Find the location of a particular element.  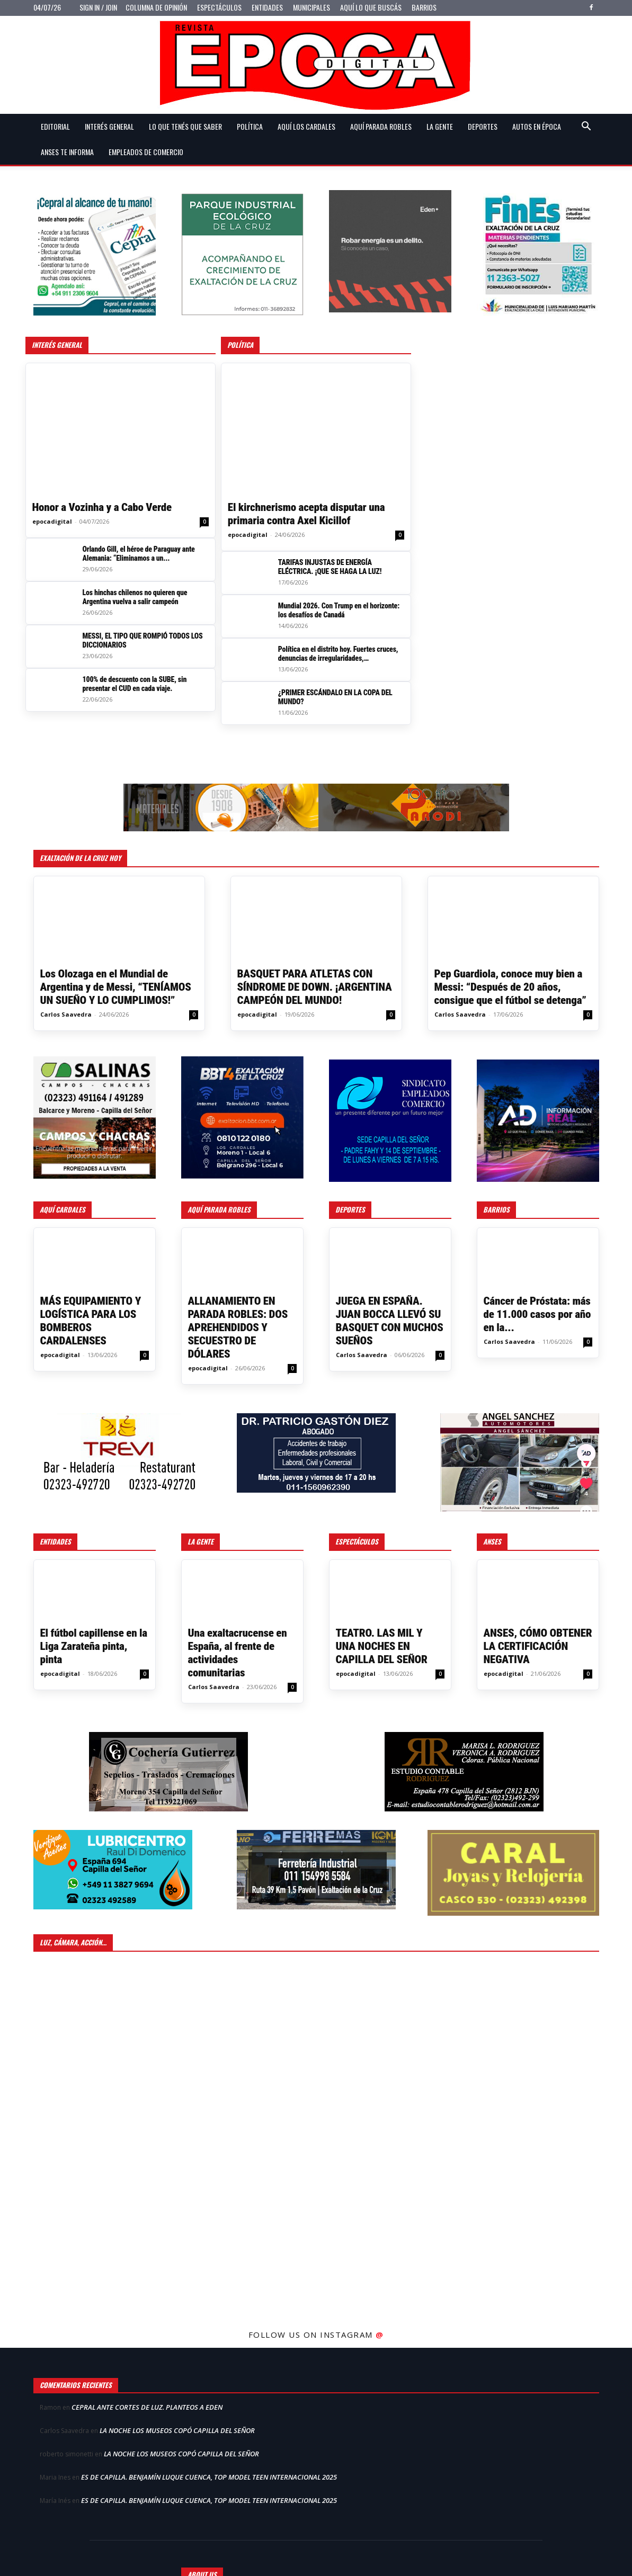

ANSES, CÓMO OBTENER LA CERTIFICACIÓN NEGATIVA is located at coordinates (538, 1646).